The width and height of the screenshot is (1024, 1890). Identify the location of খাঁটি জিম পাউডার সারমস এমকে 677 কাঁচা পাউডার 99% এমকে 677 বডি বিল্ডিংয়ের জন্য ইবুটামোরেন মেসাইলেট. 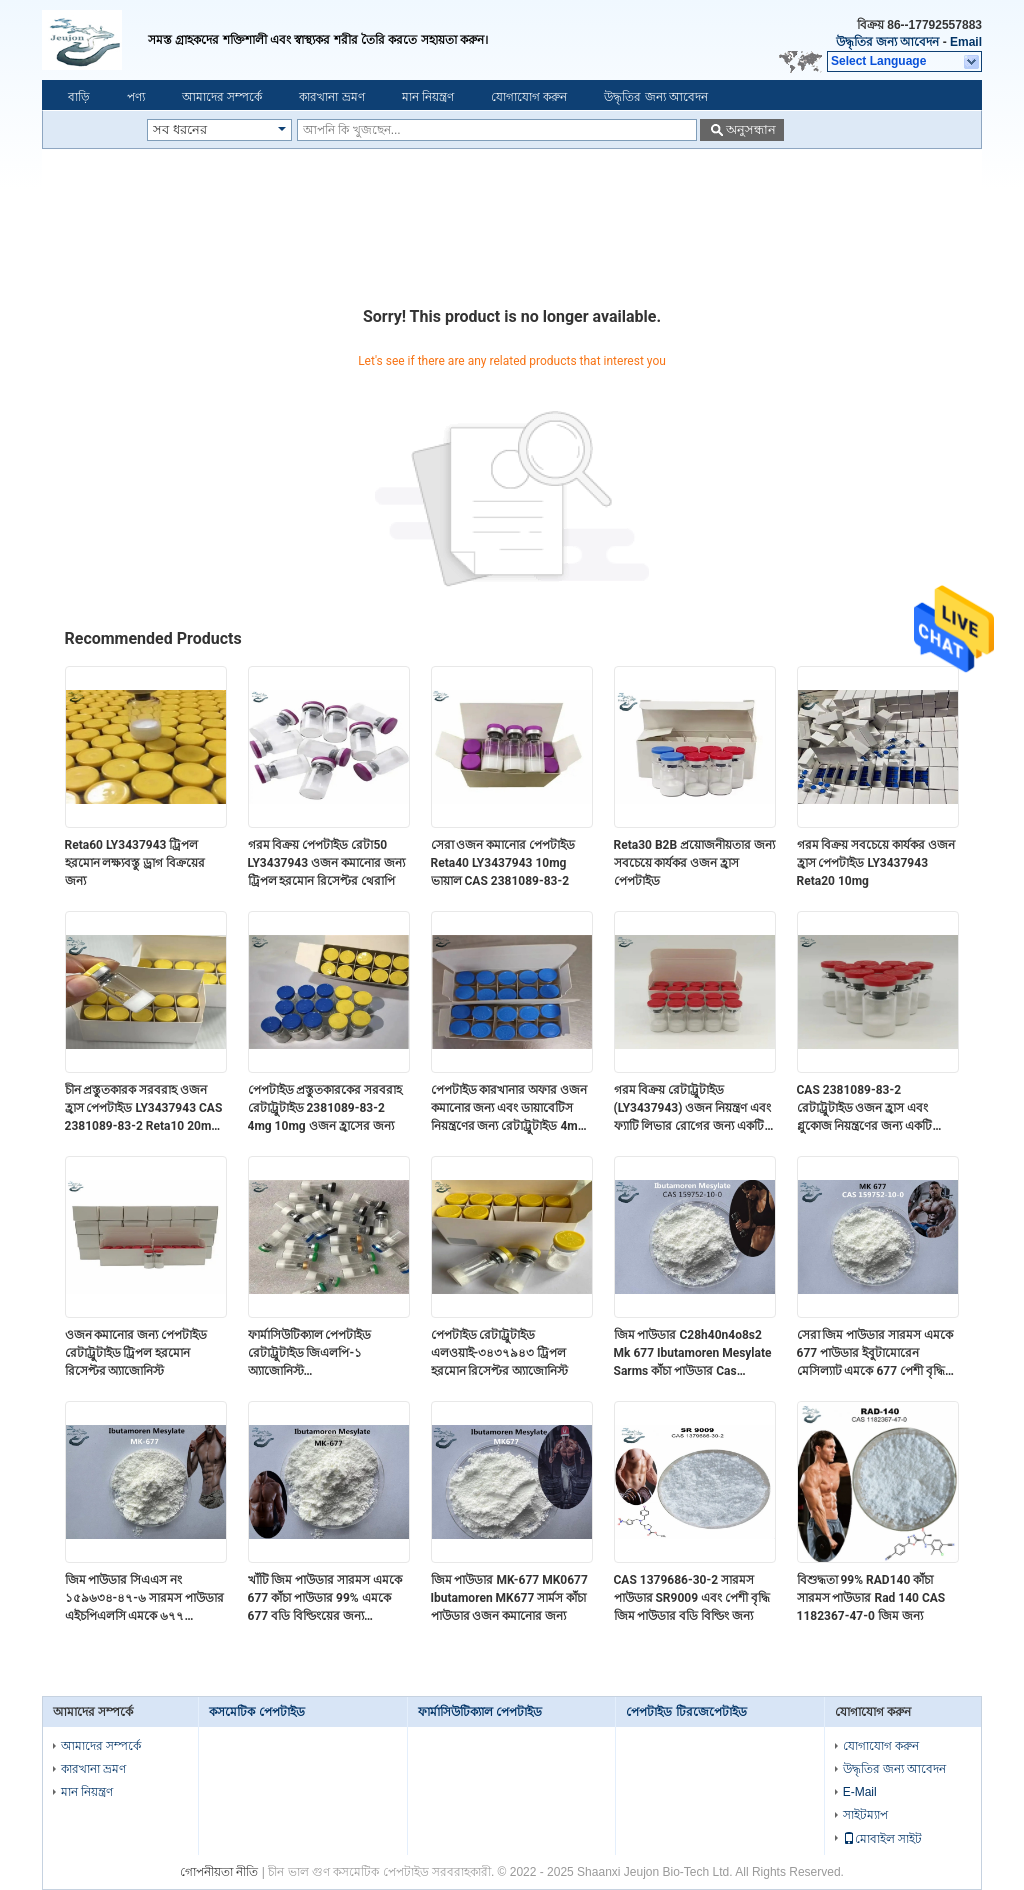
(325, 1599).